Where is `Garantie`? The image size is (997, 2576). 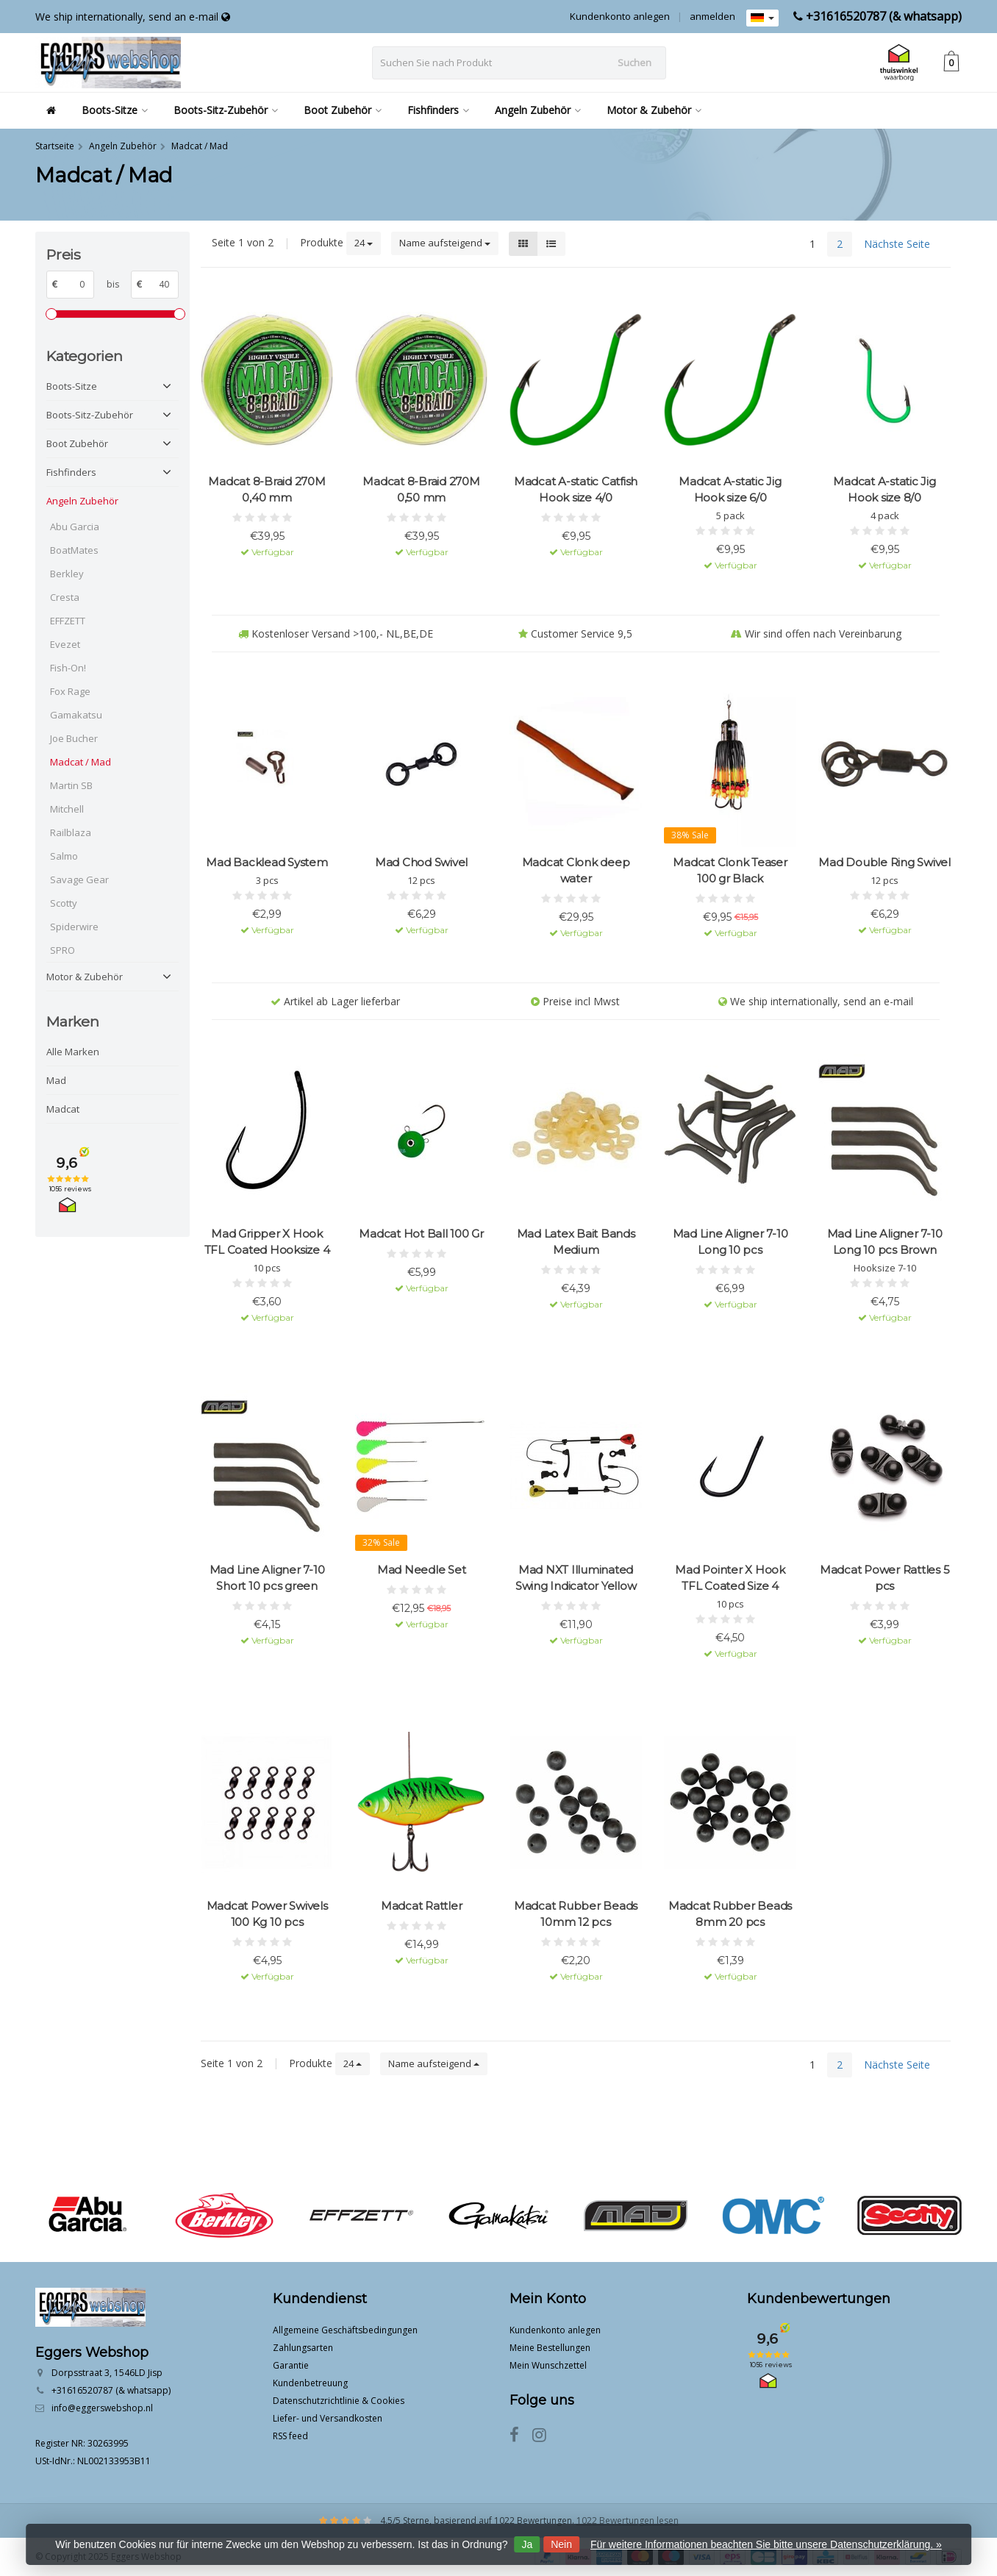
Garantie is located at coordinates (291, 2365).